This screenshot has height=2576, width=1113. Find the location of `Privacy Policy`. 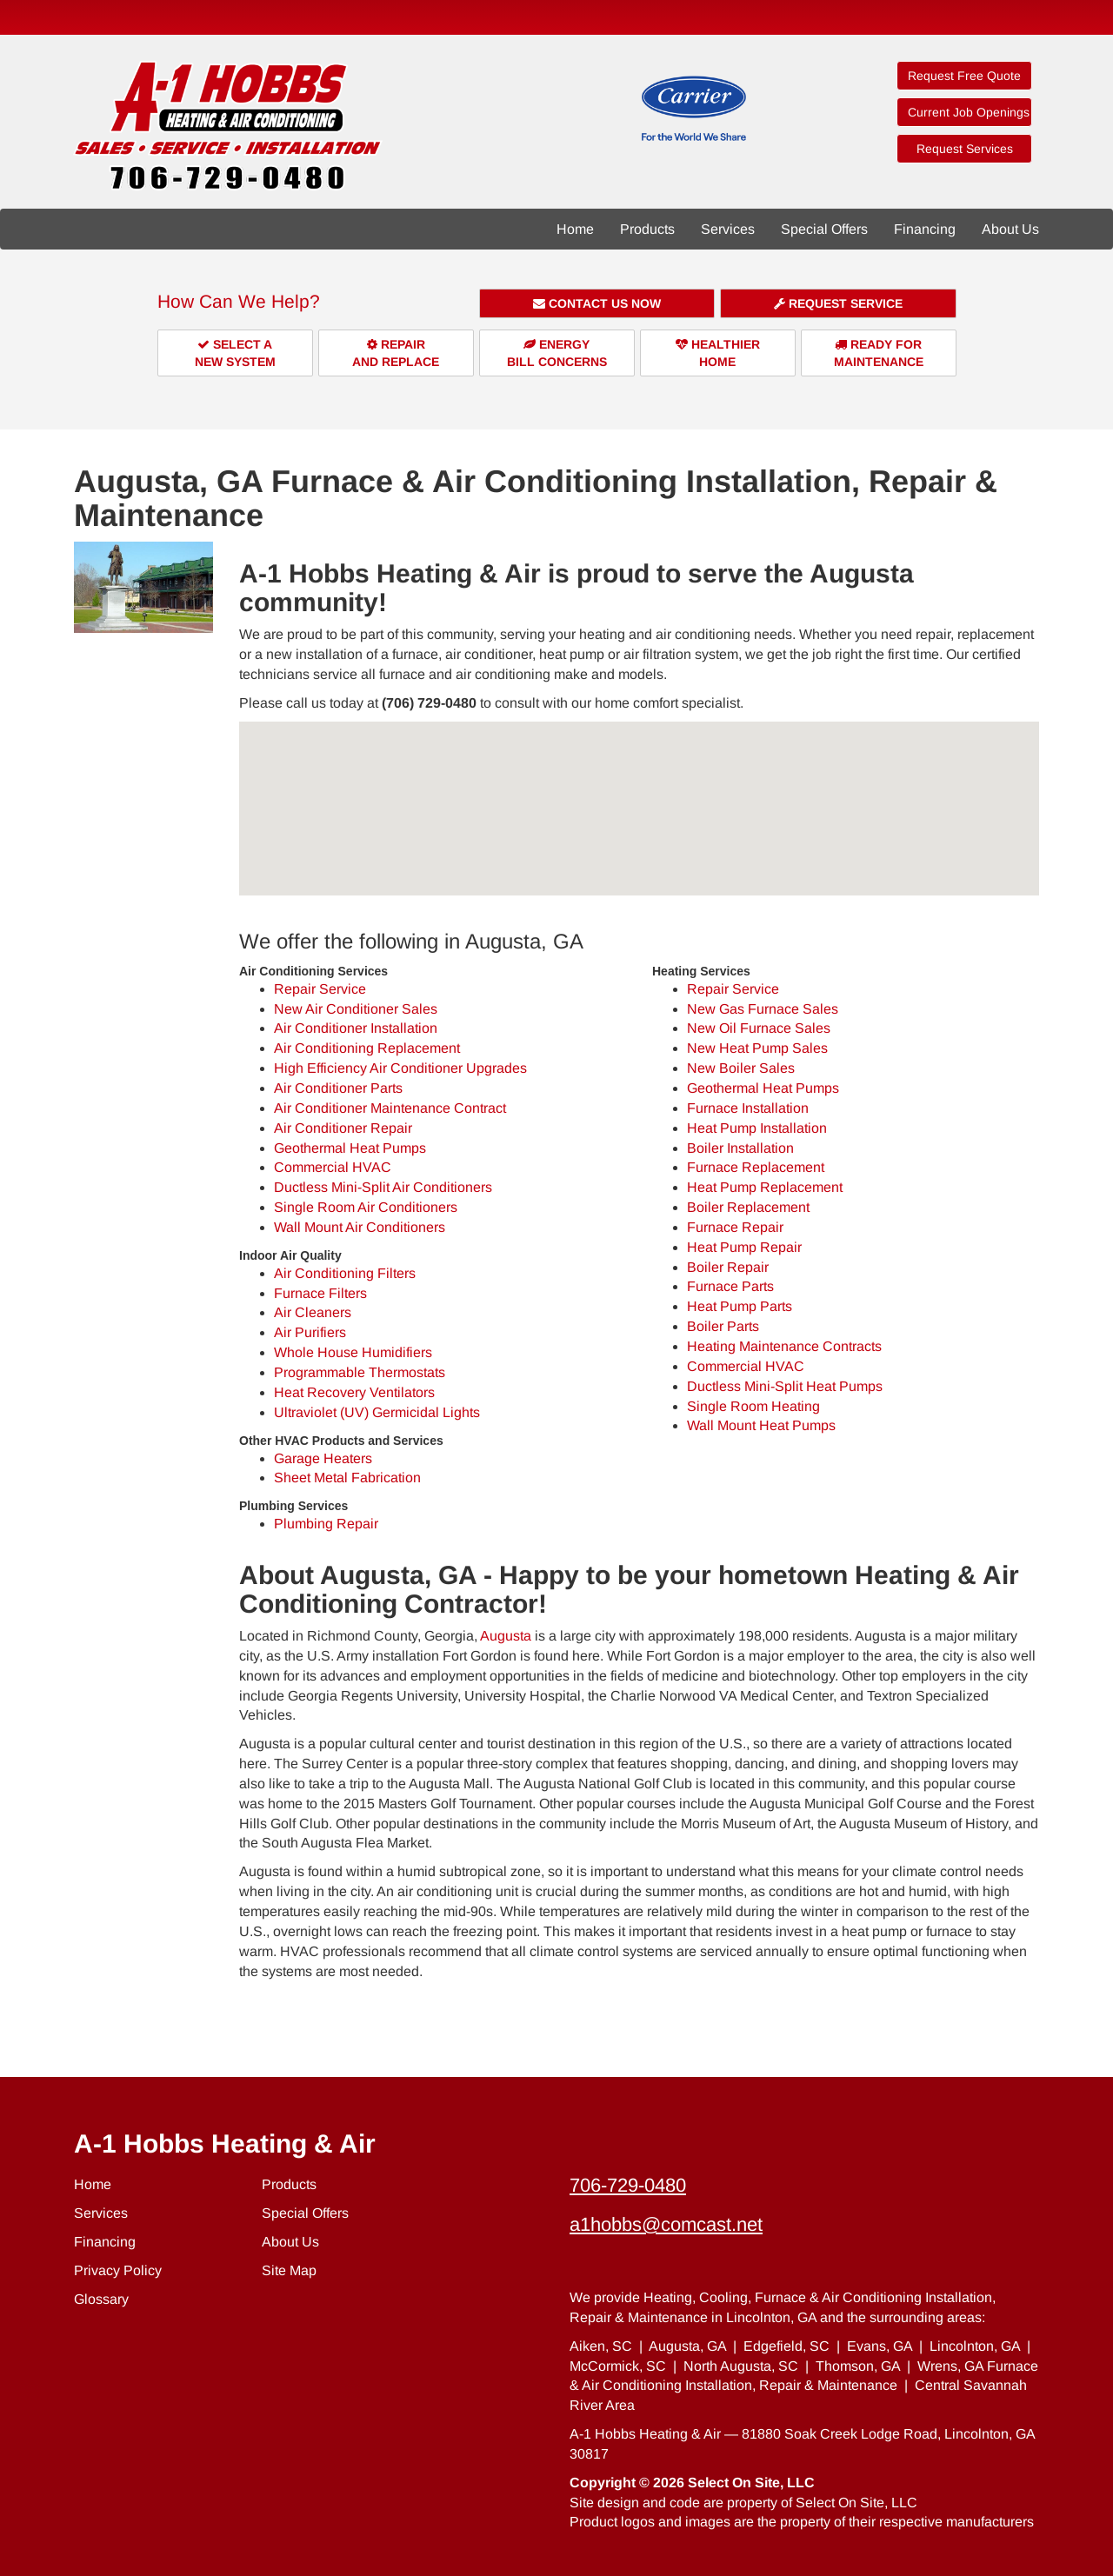

Privacy Policy is located at coordinates (118, 2270).